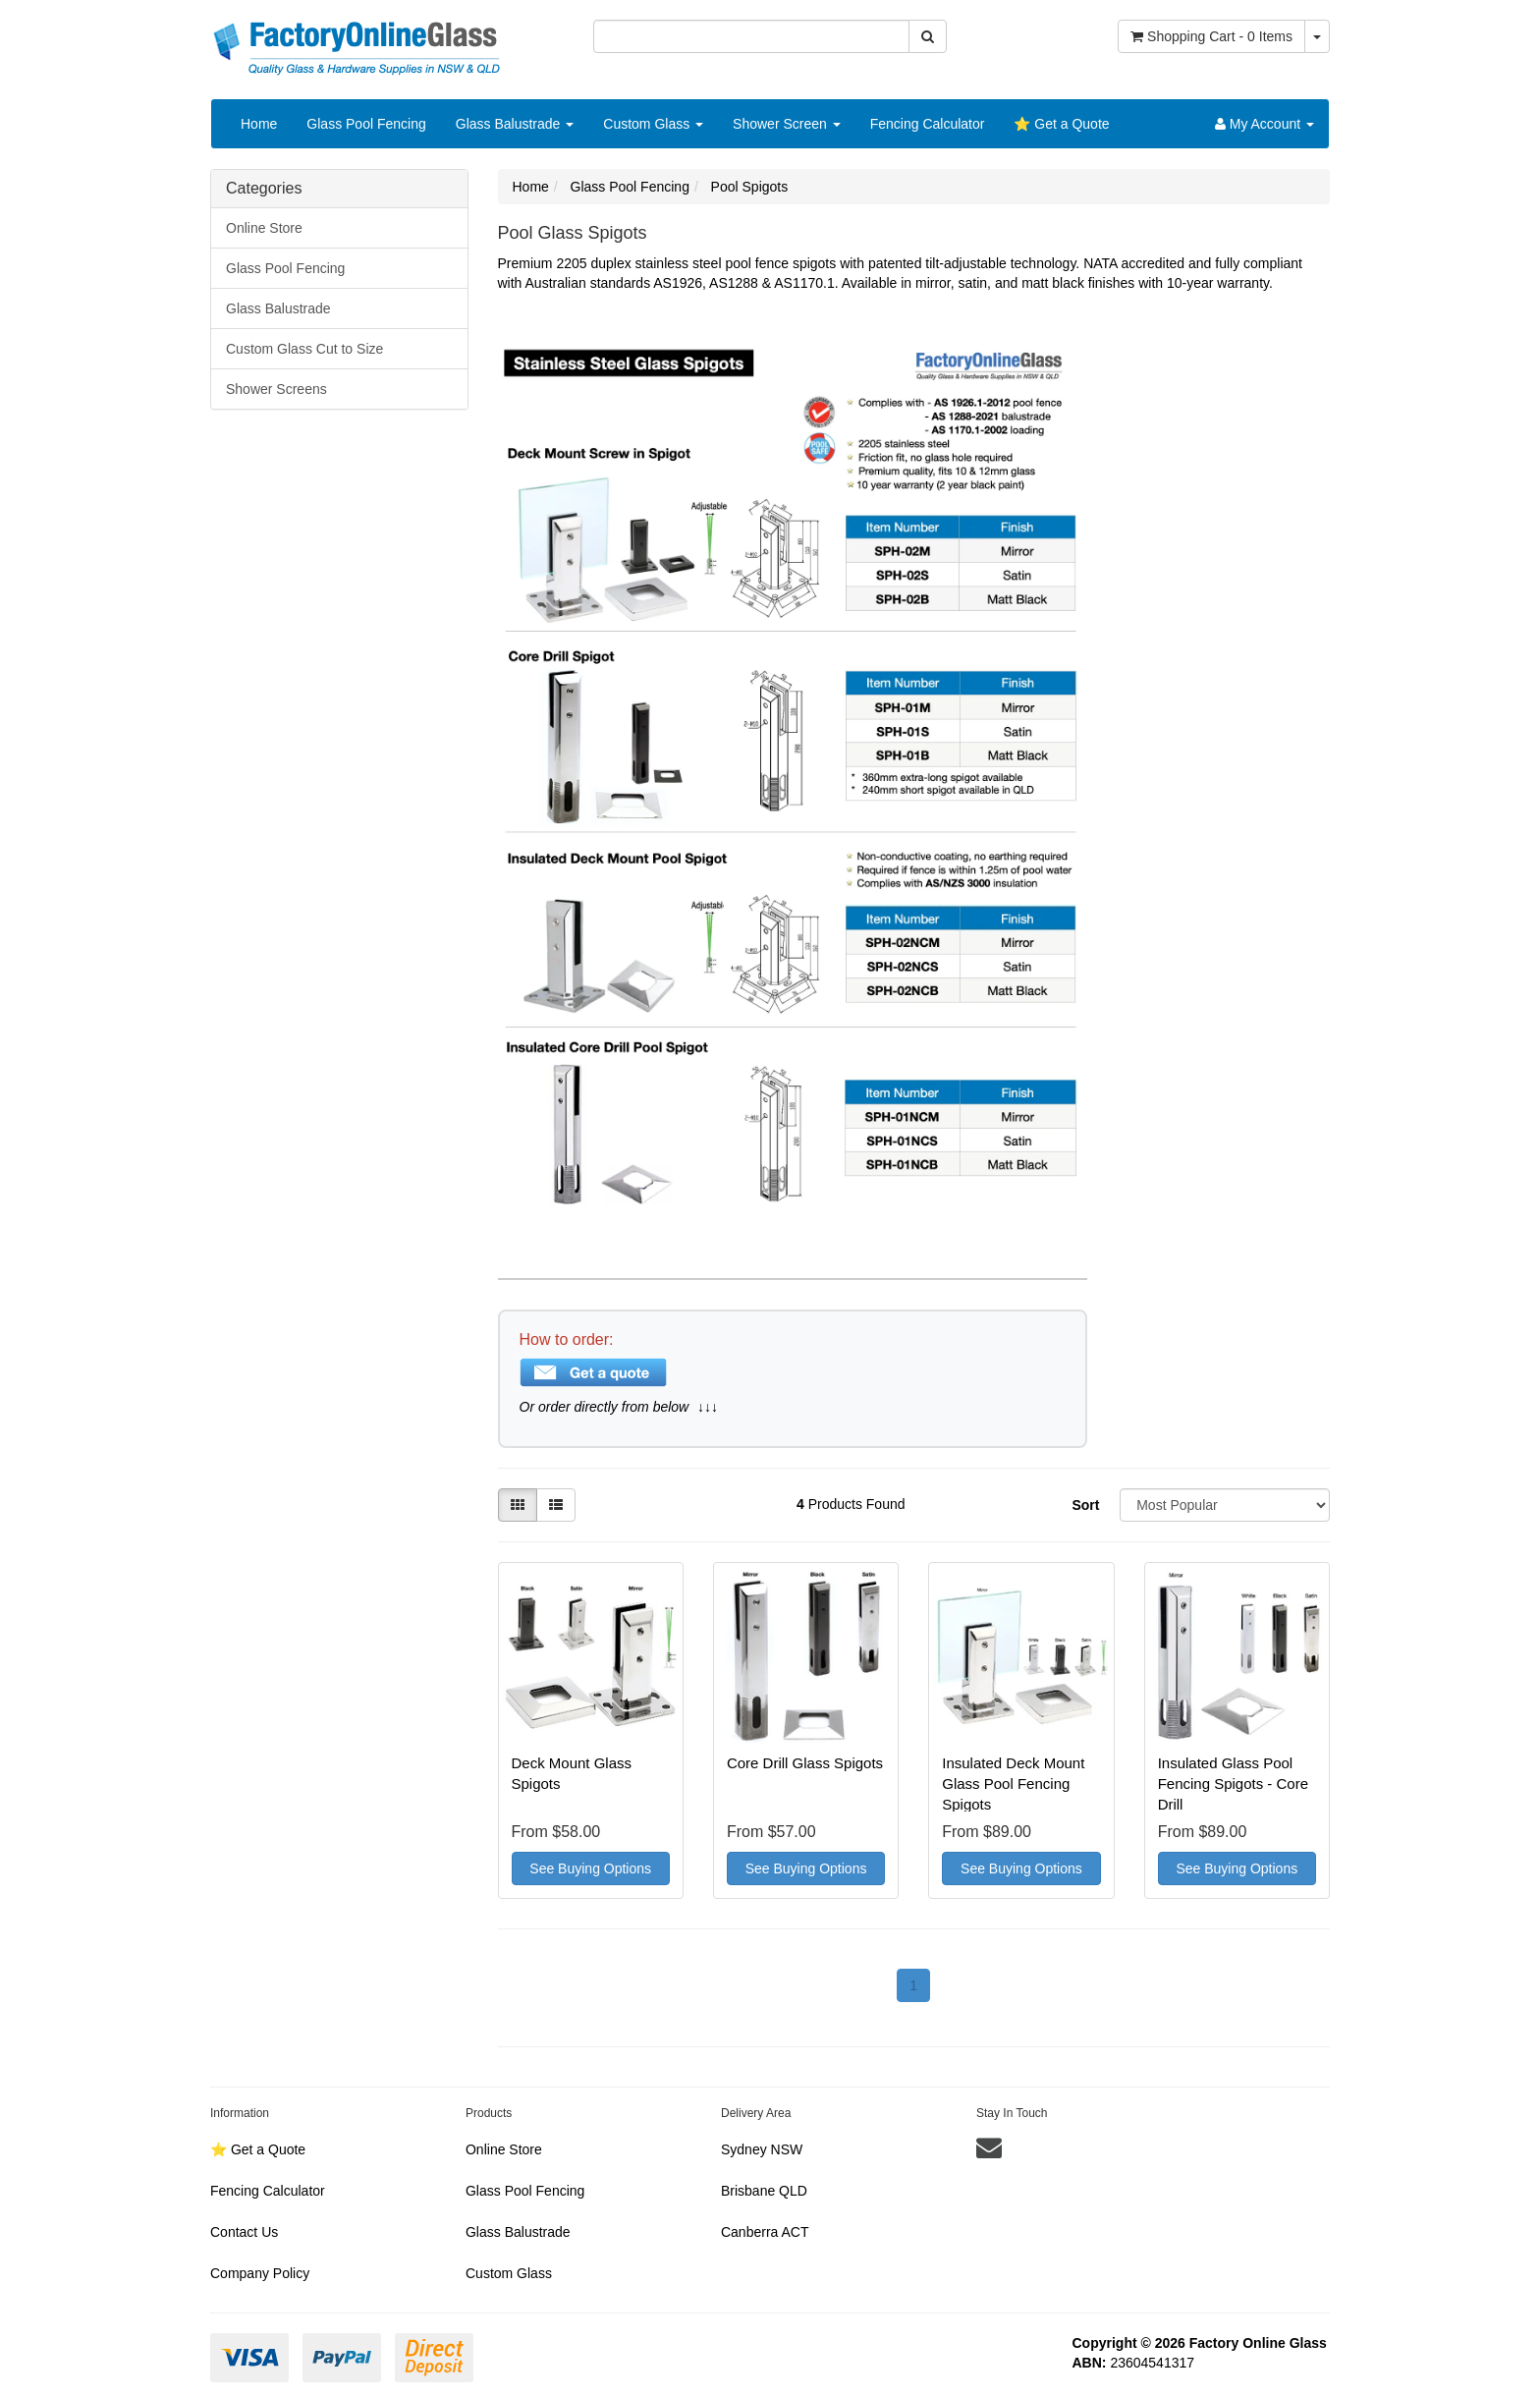  What do you see at coordinates (1085, 1505) in the screenshot?
I see `Sort` at bounding box center [1085, 1505].